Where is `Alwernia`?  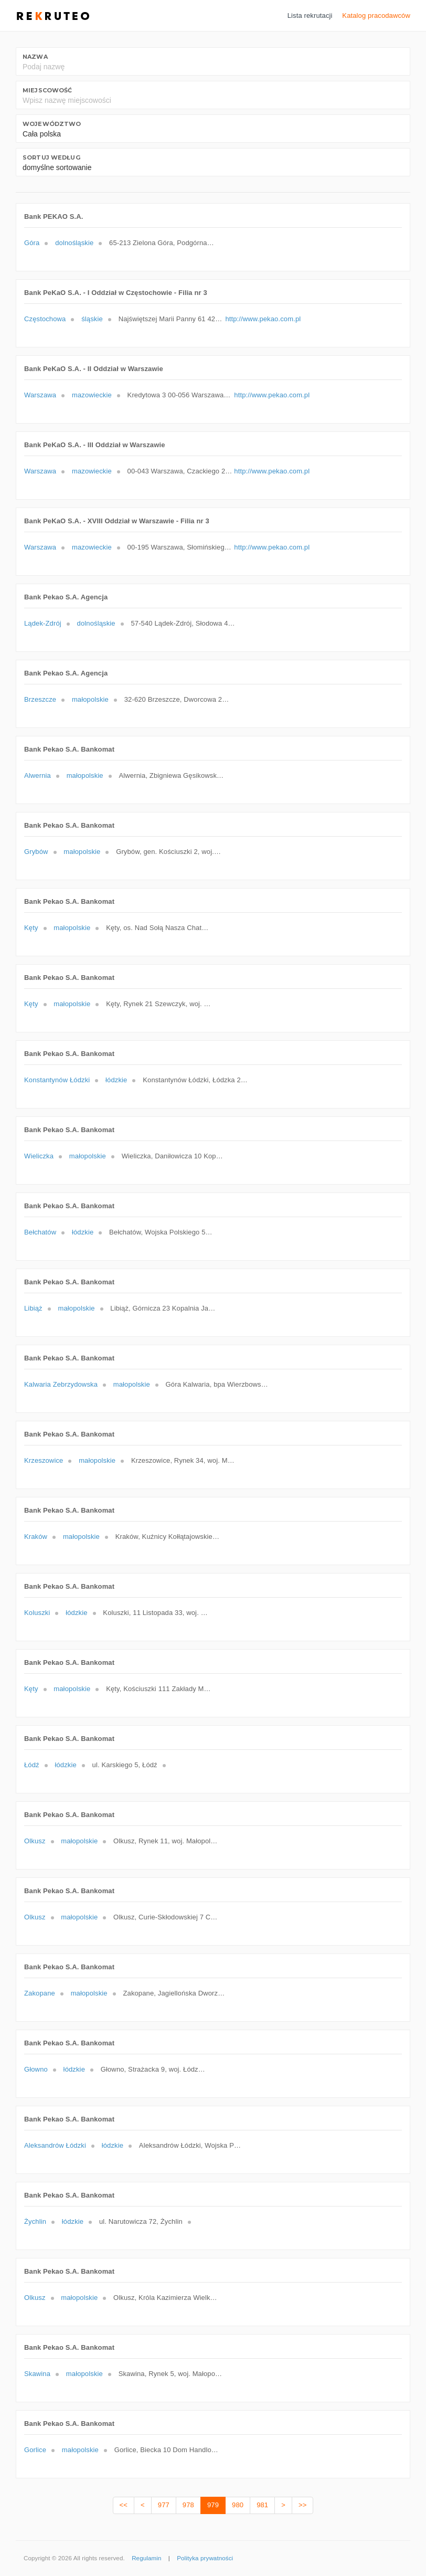
Alwernia is located at coordinates (37, 775).